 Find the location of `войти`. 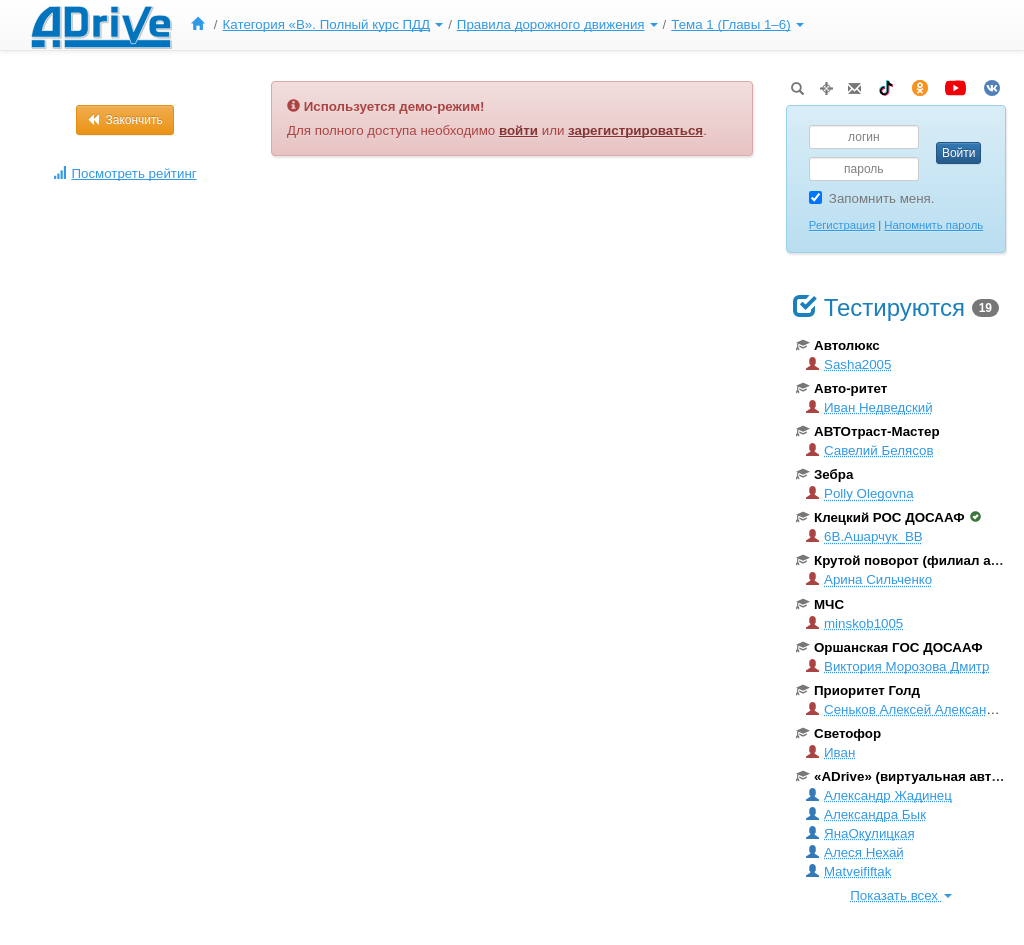

войти is located at coordinates (518, 130).